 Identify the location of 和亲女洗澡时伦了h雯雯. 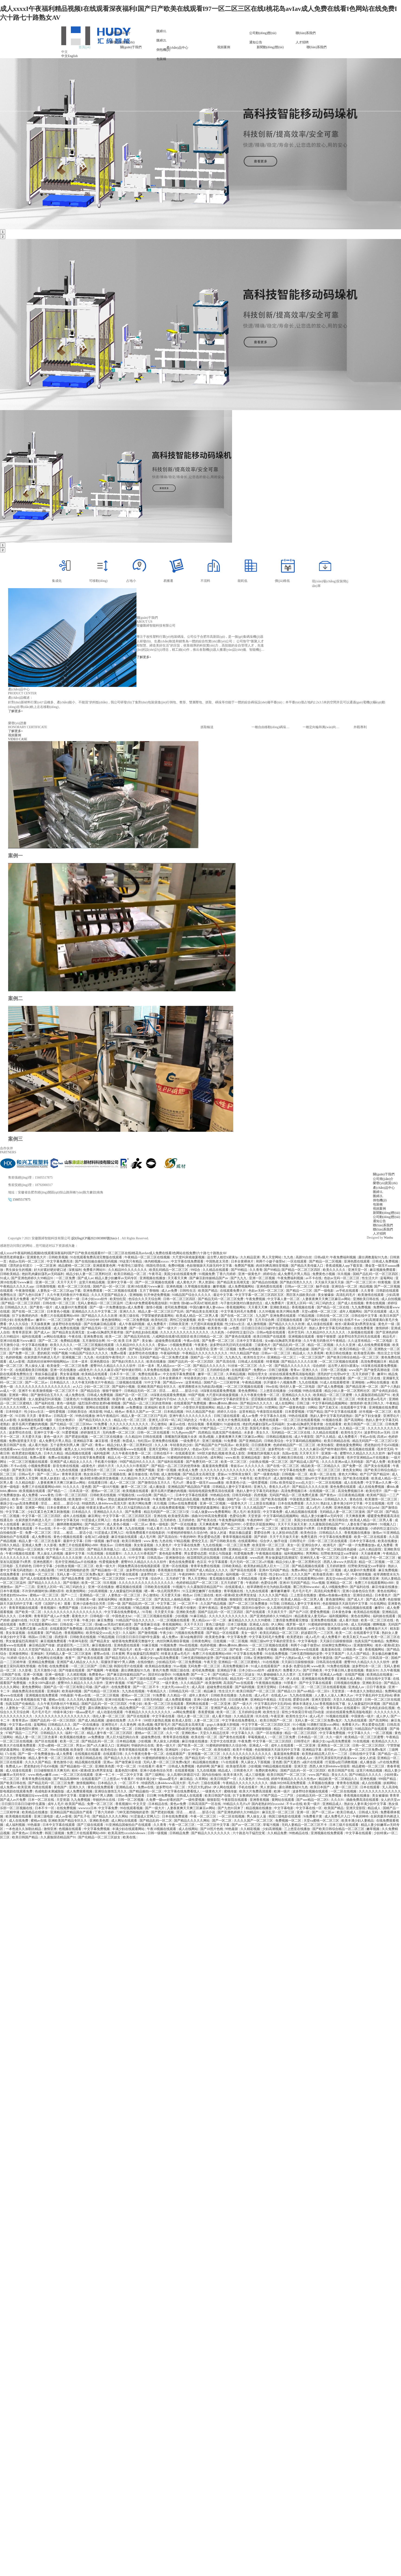
(69, 1708).